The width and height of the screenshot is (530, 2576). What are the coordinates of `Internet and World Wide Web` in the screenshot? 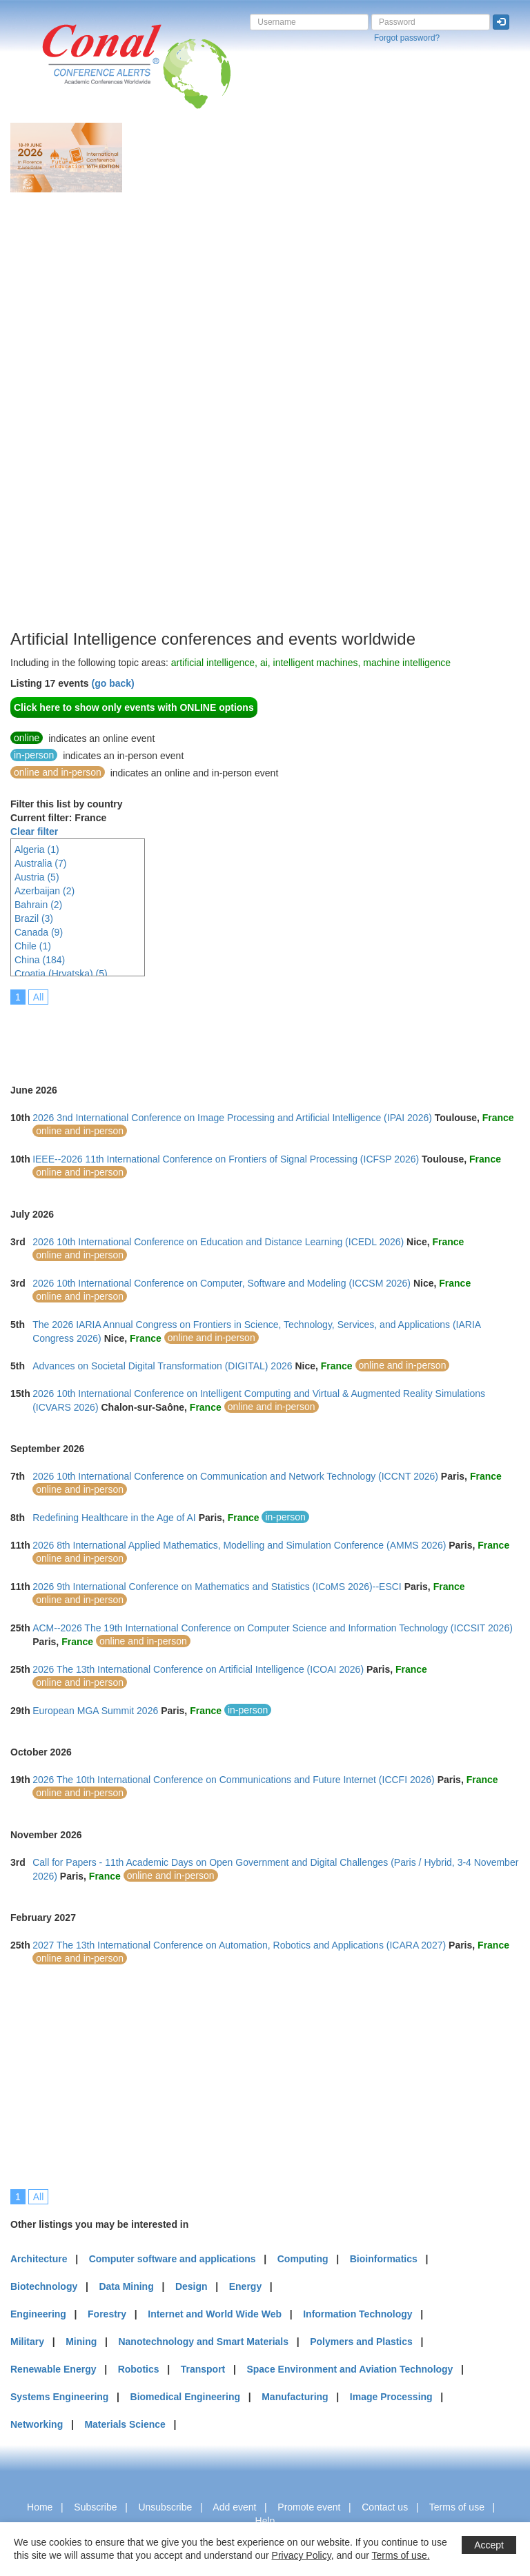 It's located at (215, 2314).